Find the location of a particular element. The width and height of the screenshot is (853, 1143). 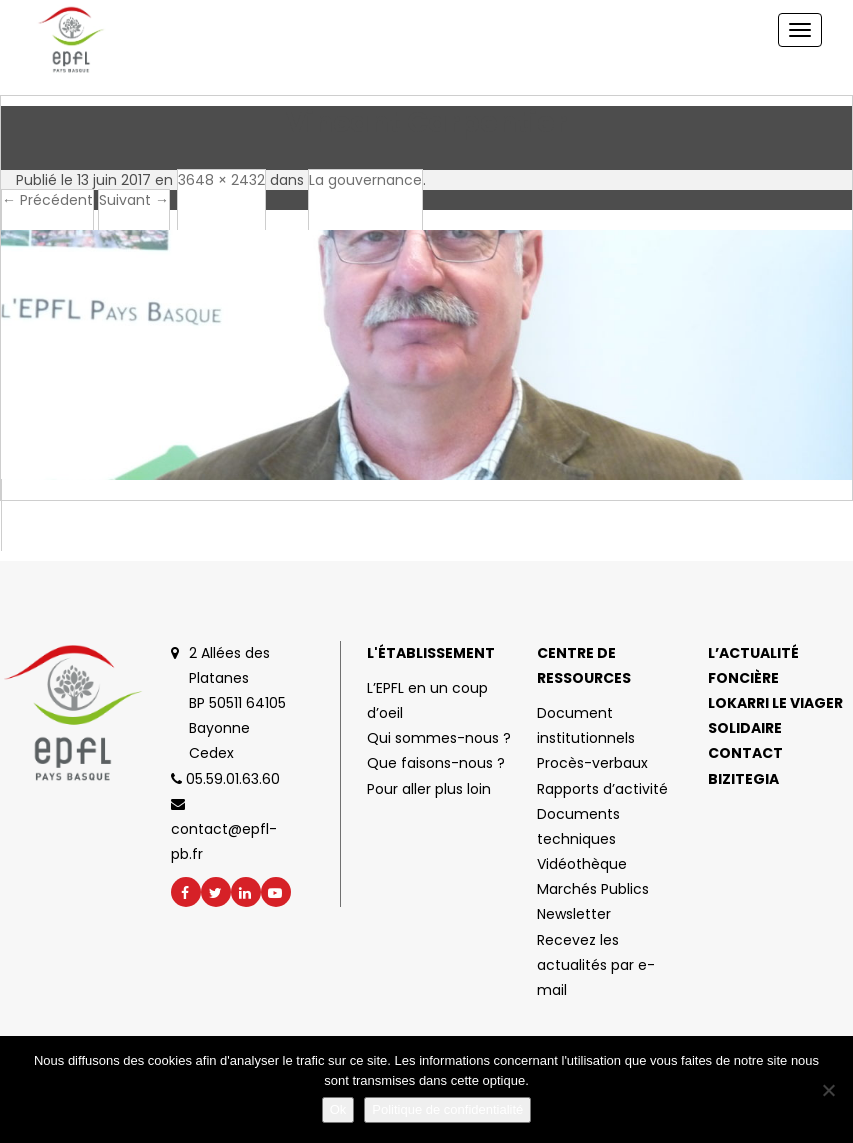

L’EPFL en un coup d’oeil is located at coordinates (427, 700).